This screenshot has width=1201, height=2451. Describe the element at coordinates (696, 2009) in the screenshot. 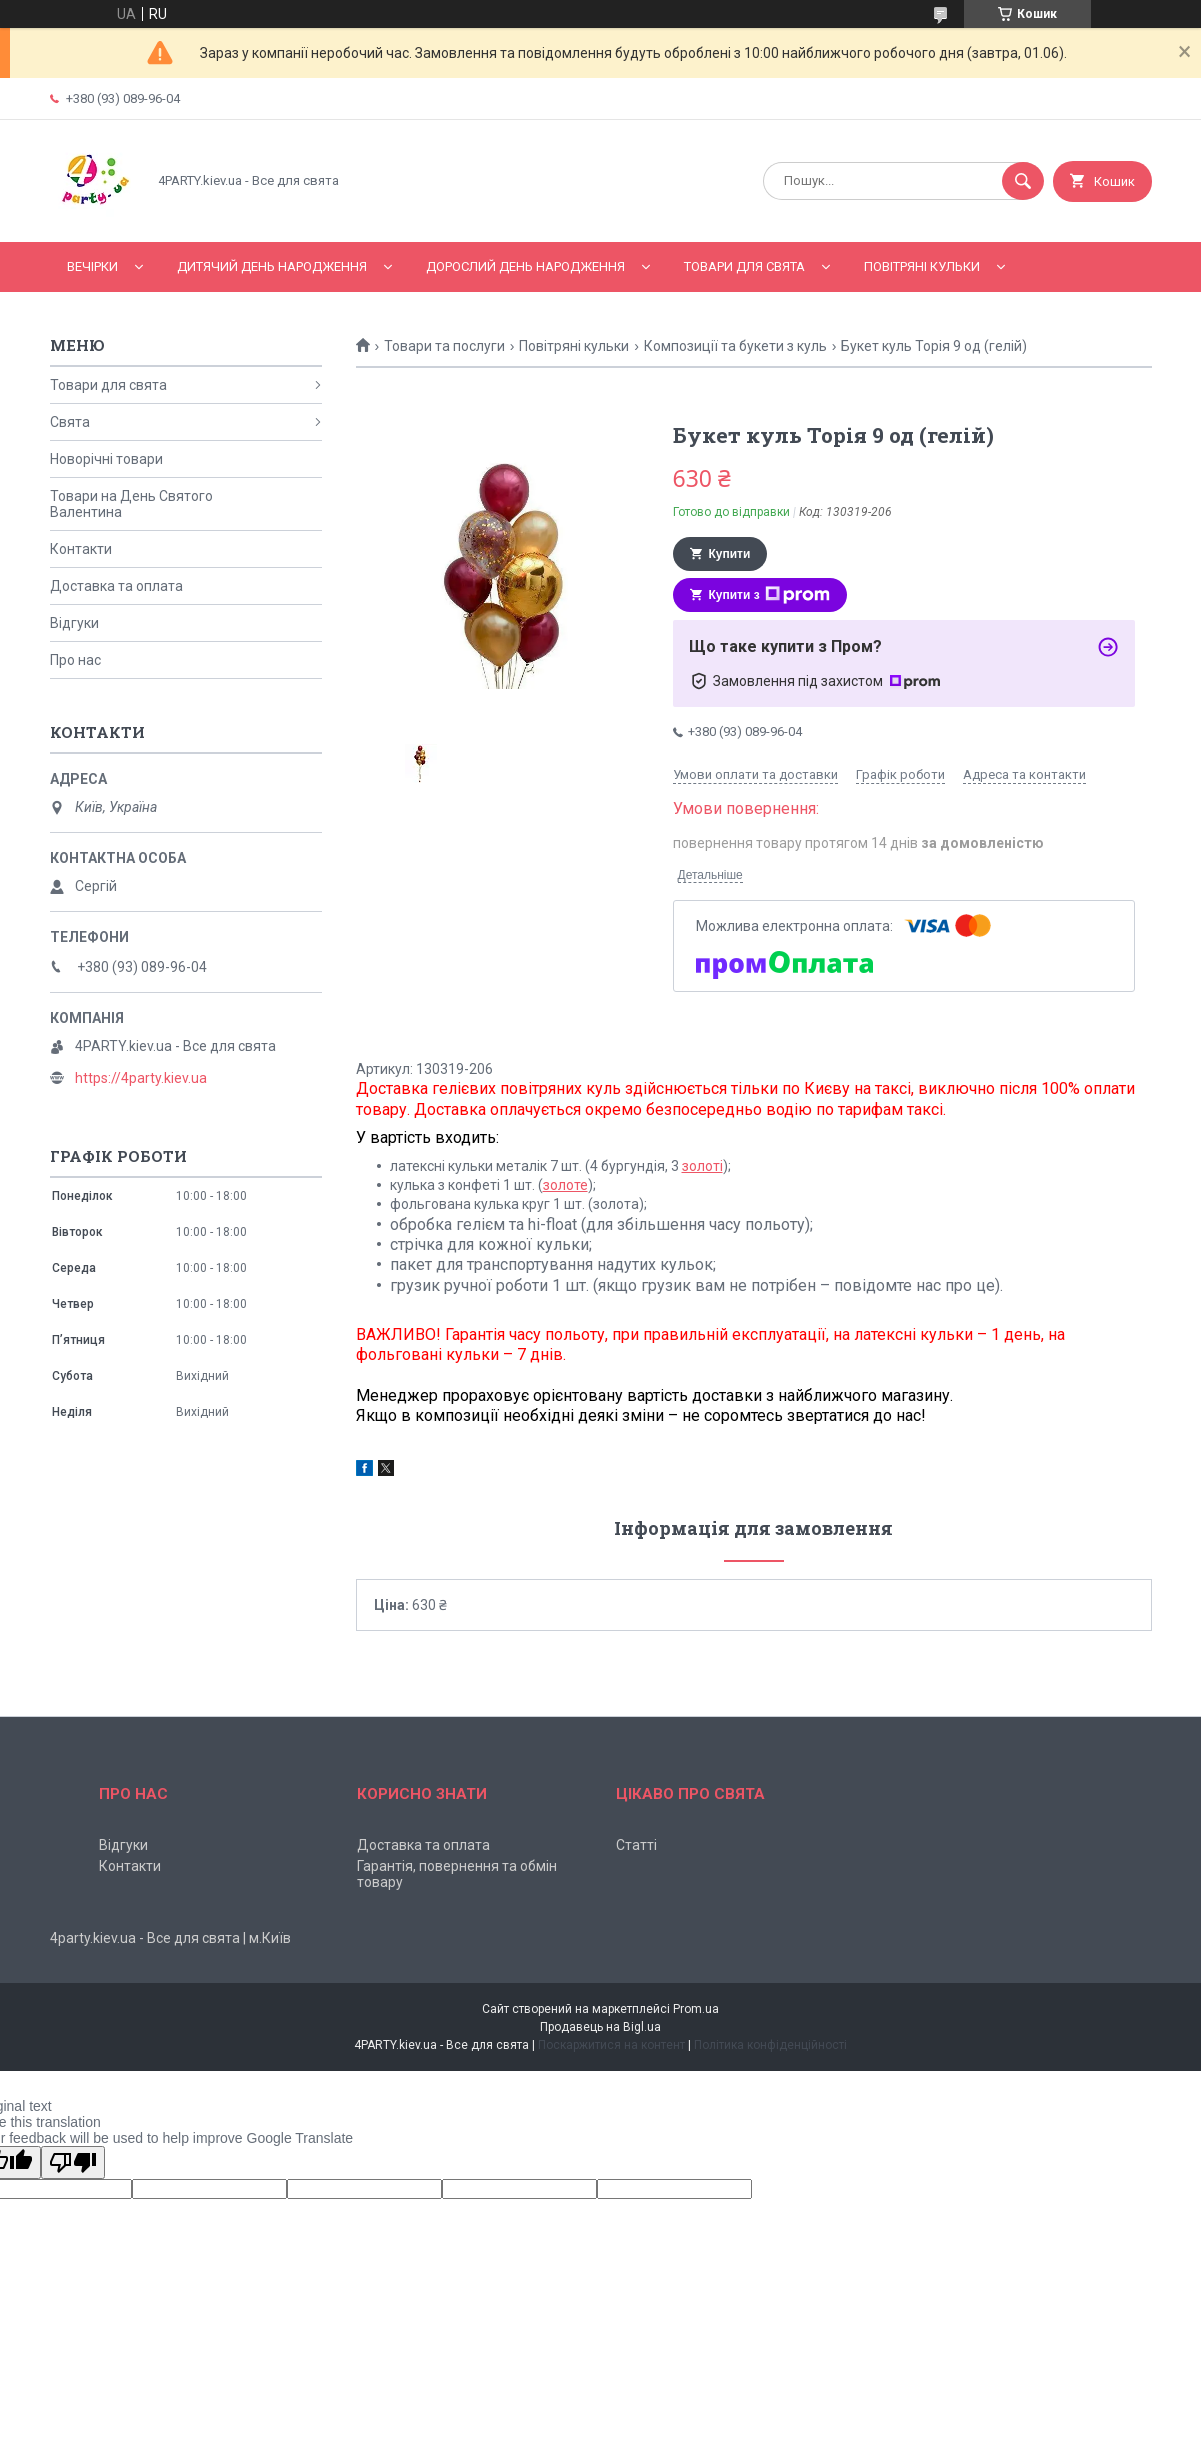

I see `Prom.ua` at that location.